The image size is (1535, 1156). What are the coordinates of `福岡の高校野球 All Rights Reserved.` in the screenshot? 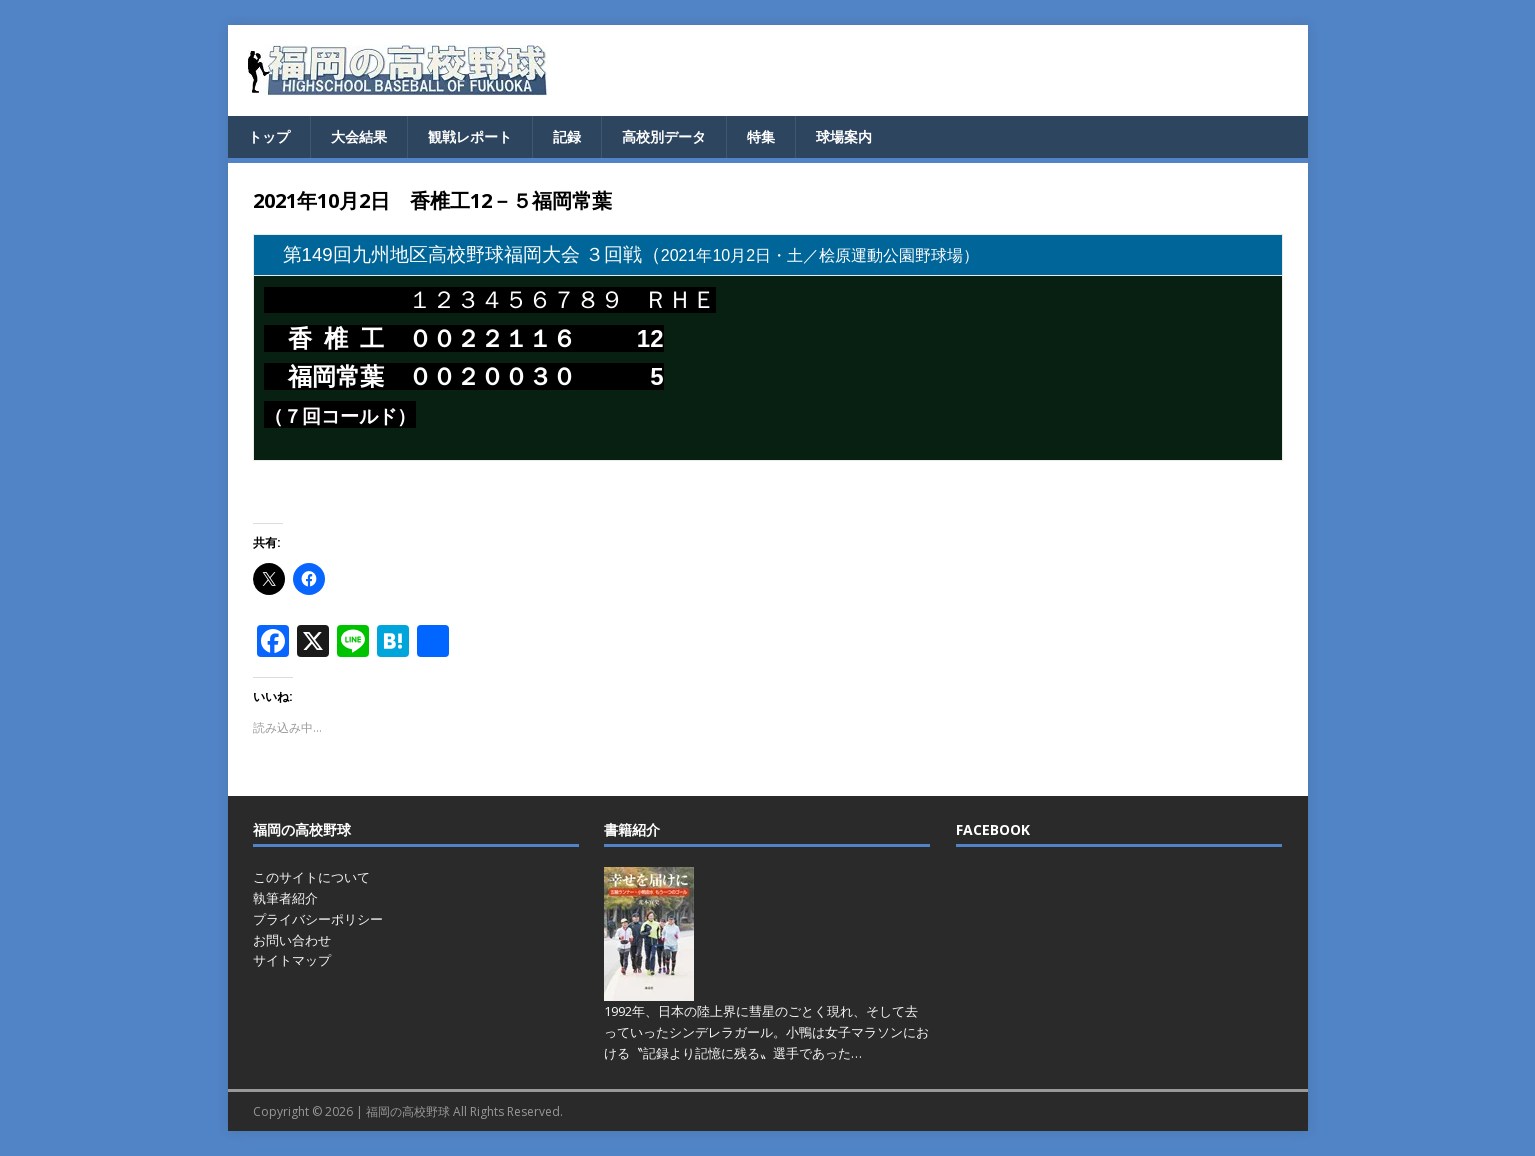 It's located at (464, 1111).